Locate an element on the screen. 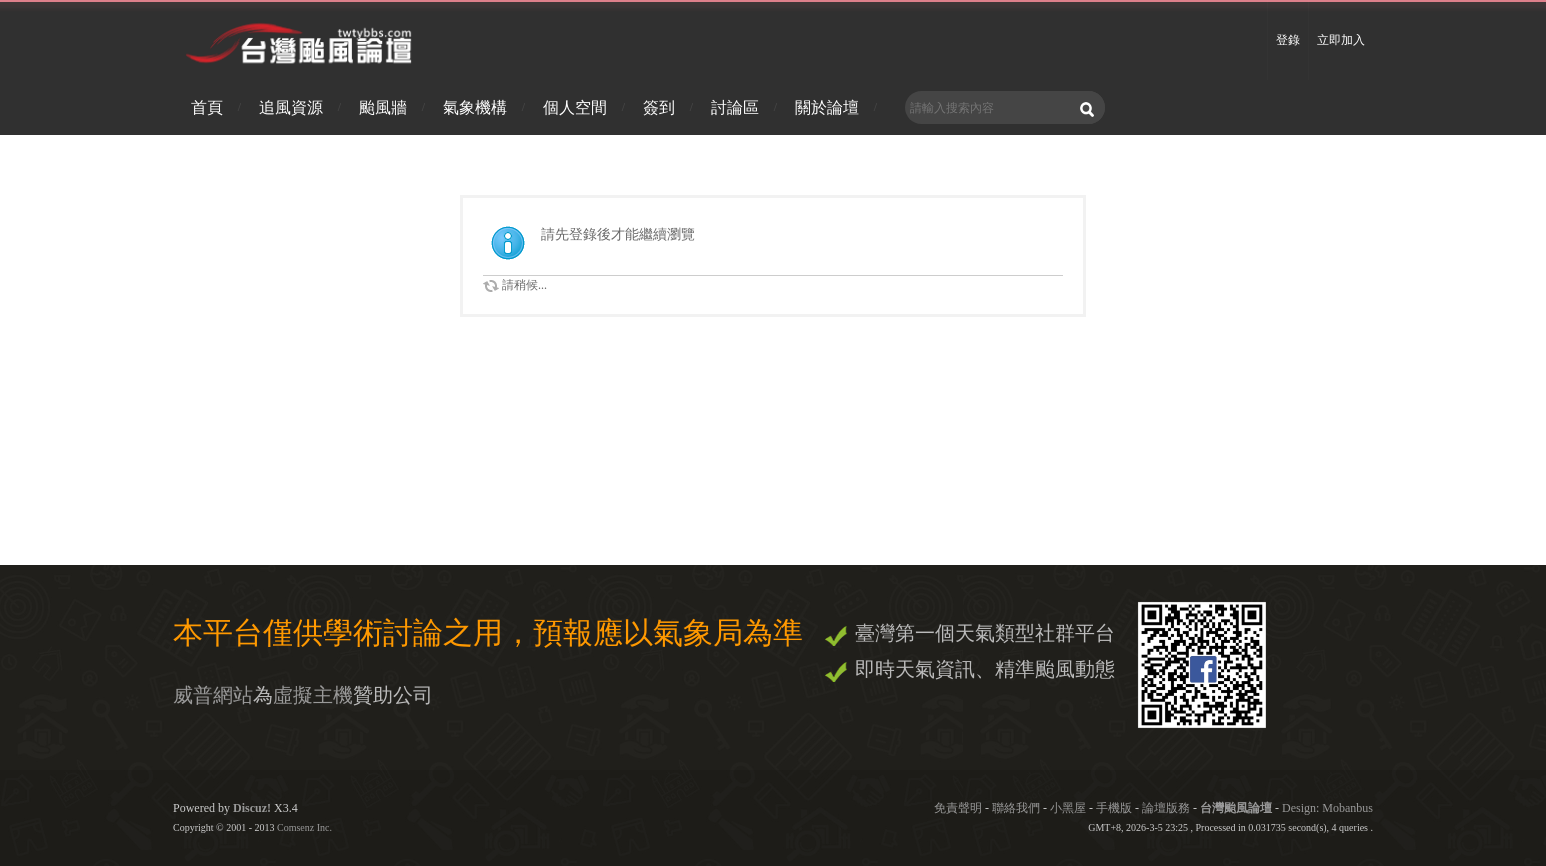 The height and width of the screenshot is (866, 1546). 論壇版務 is located at coordinates (1166, 808).